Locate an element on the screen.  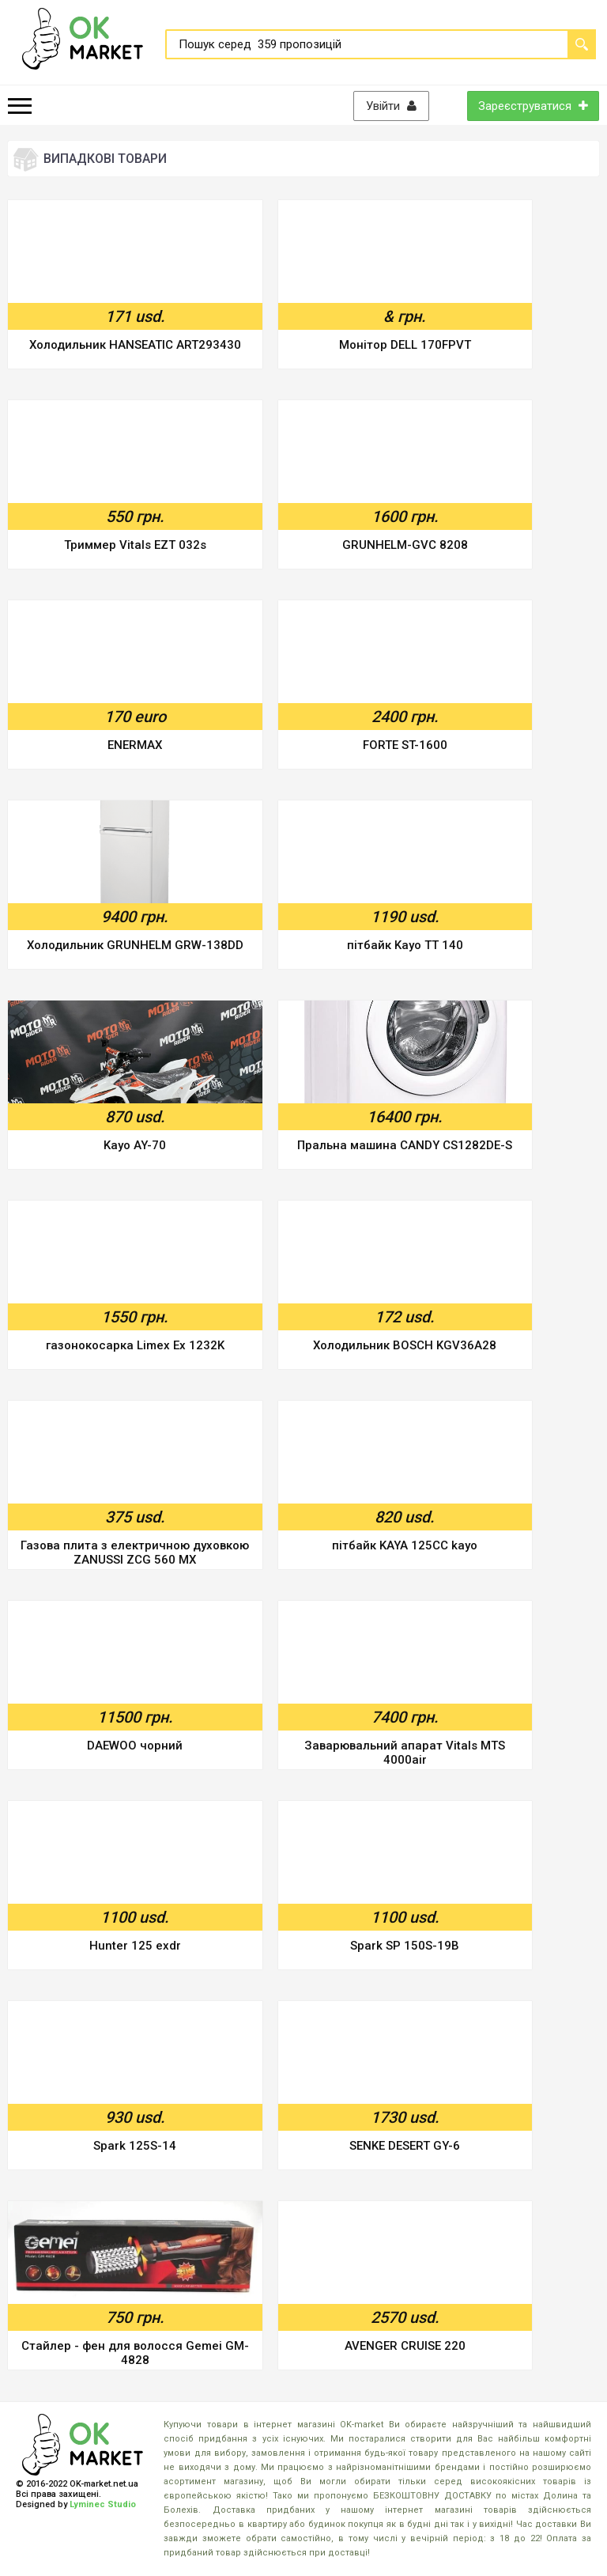
Пральна машина CANDY CS1282DE-S is located at coordinates (404, 1145).